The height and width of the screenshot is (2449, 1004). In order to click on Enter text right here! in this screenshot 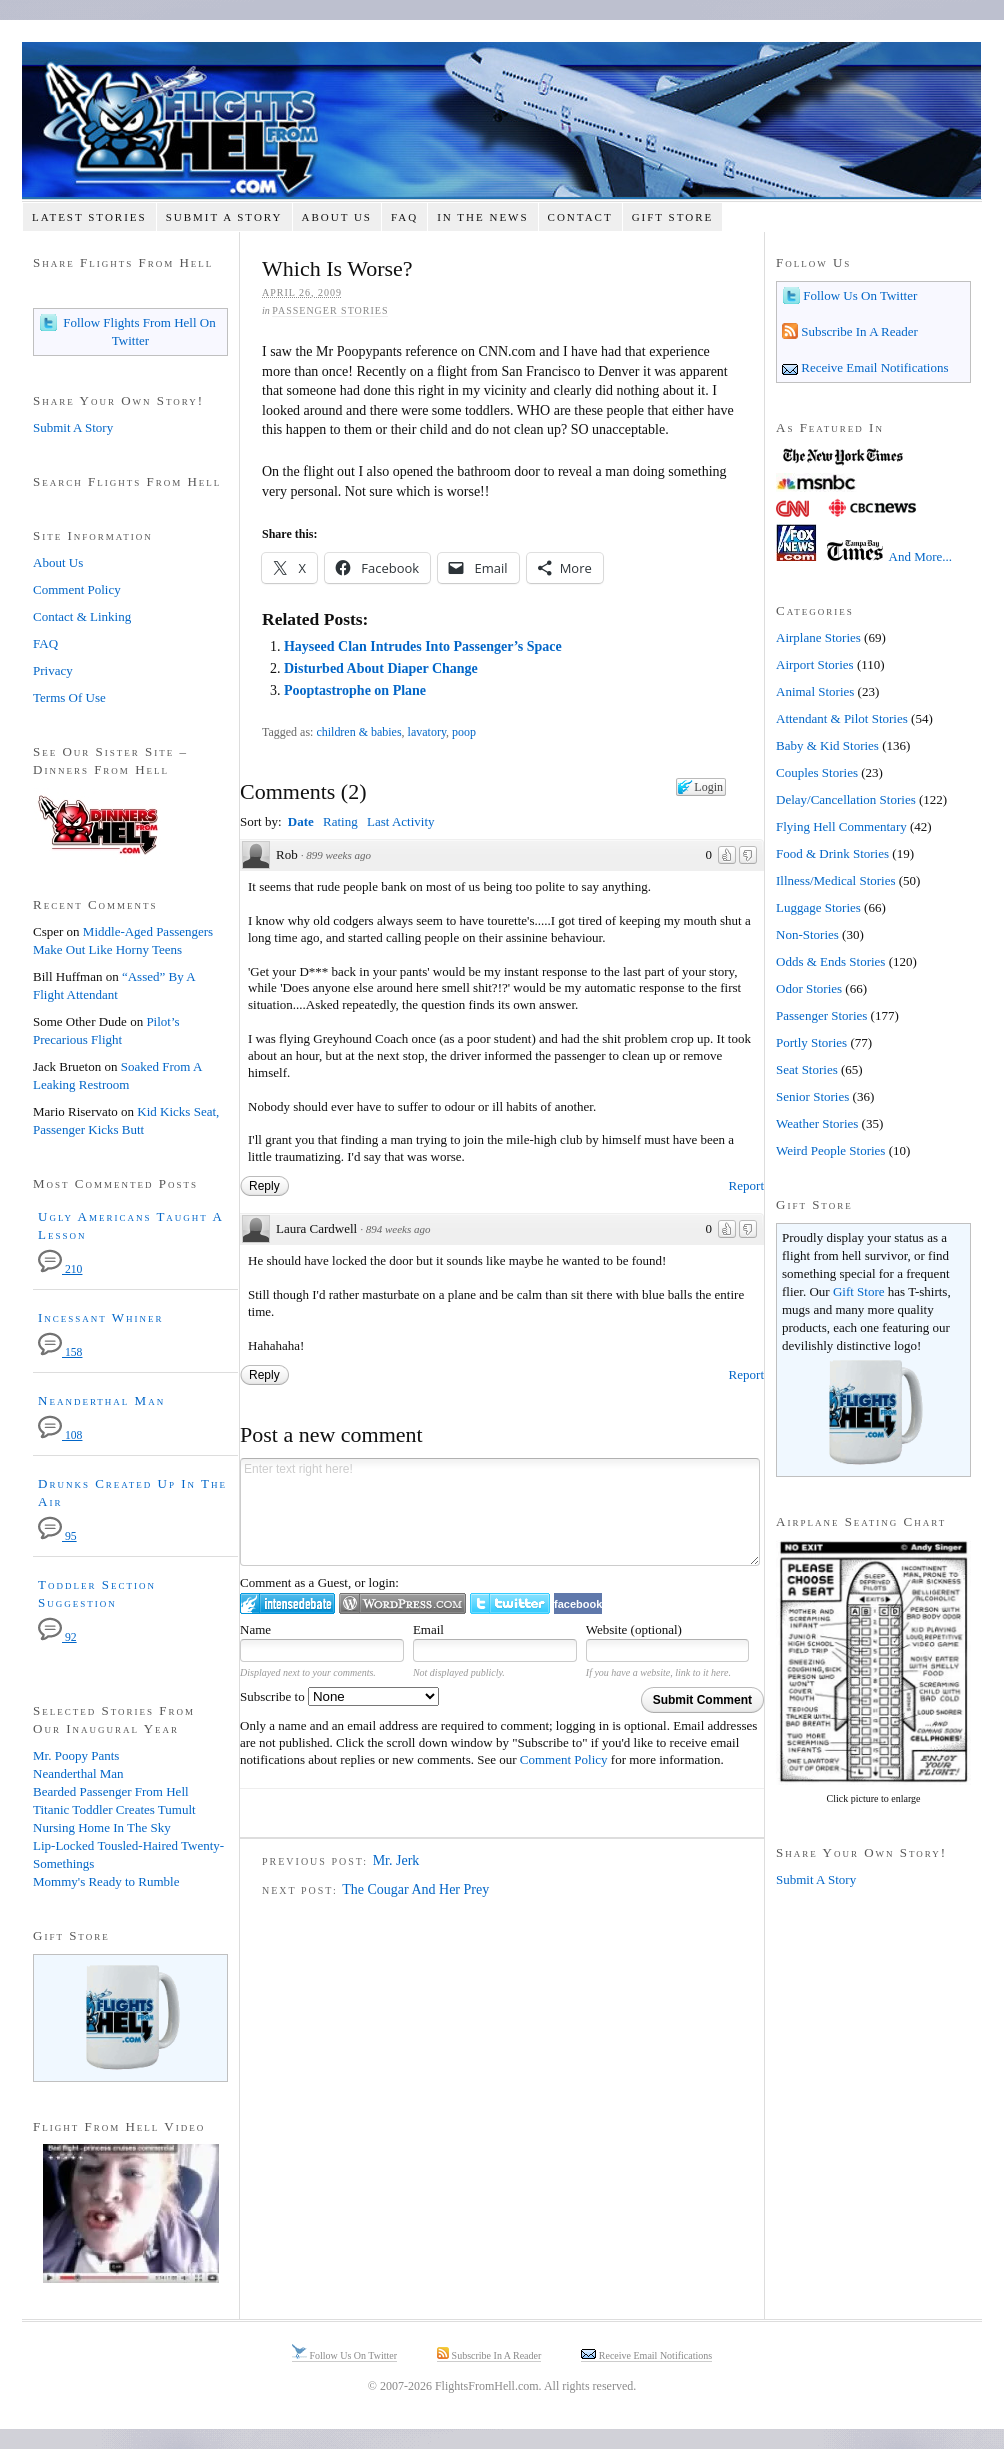, I will do `click(500, 1512)`.